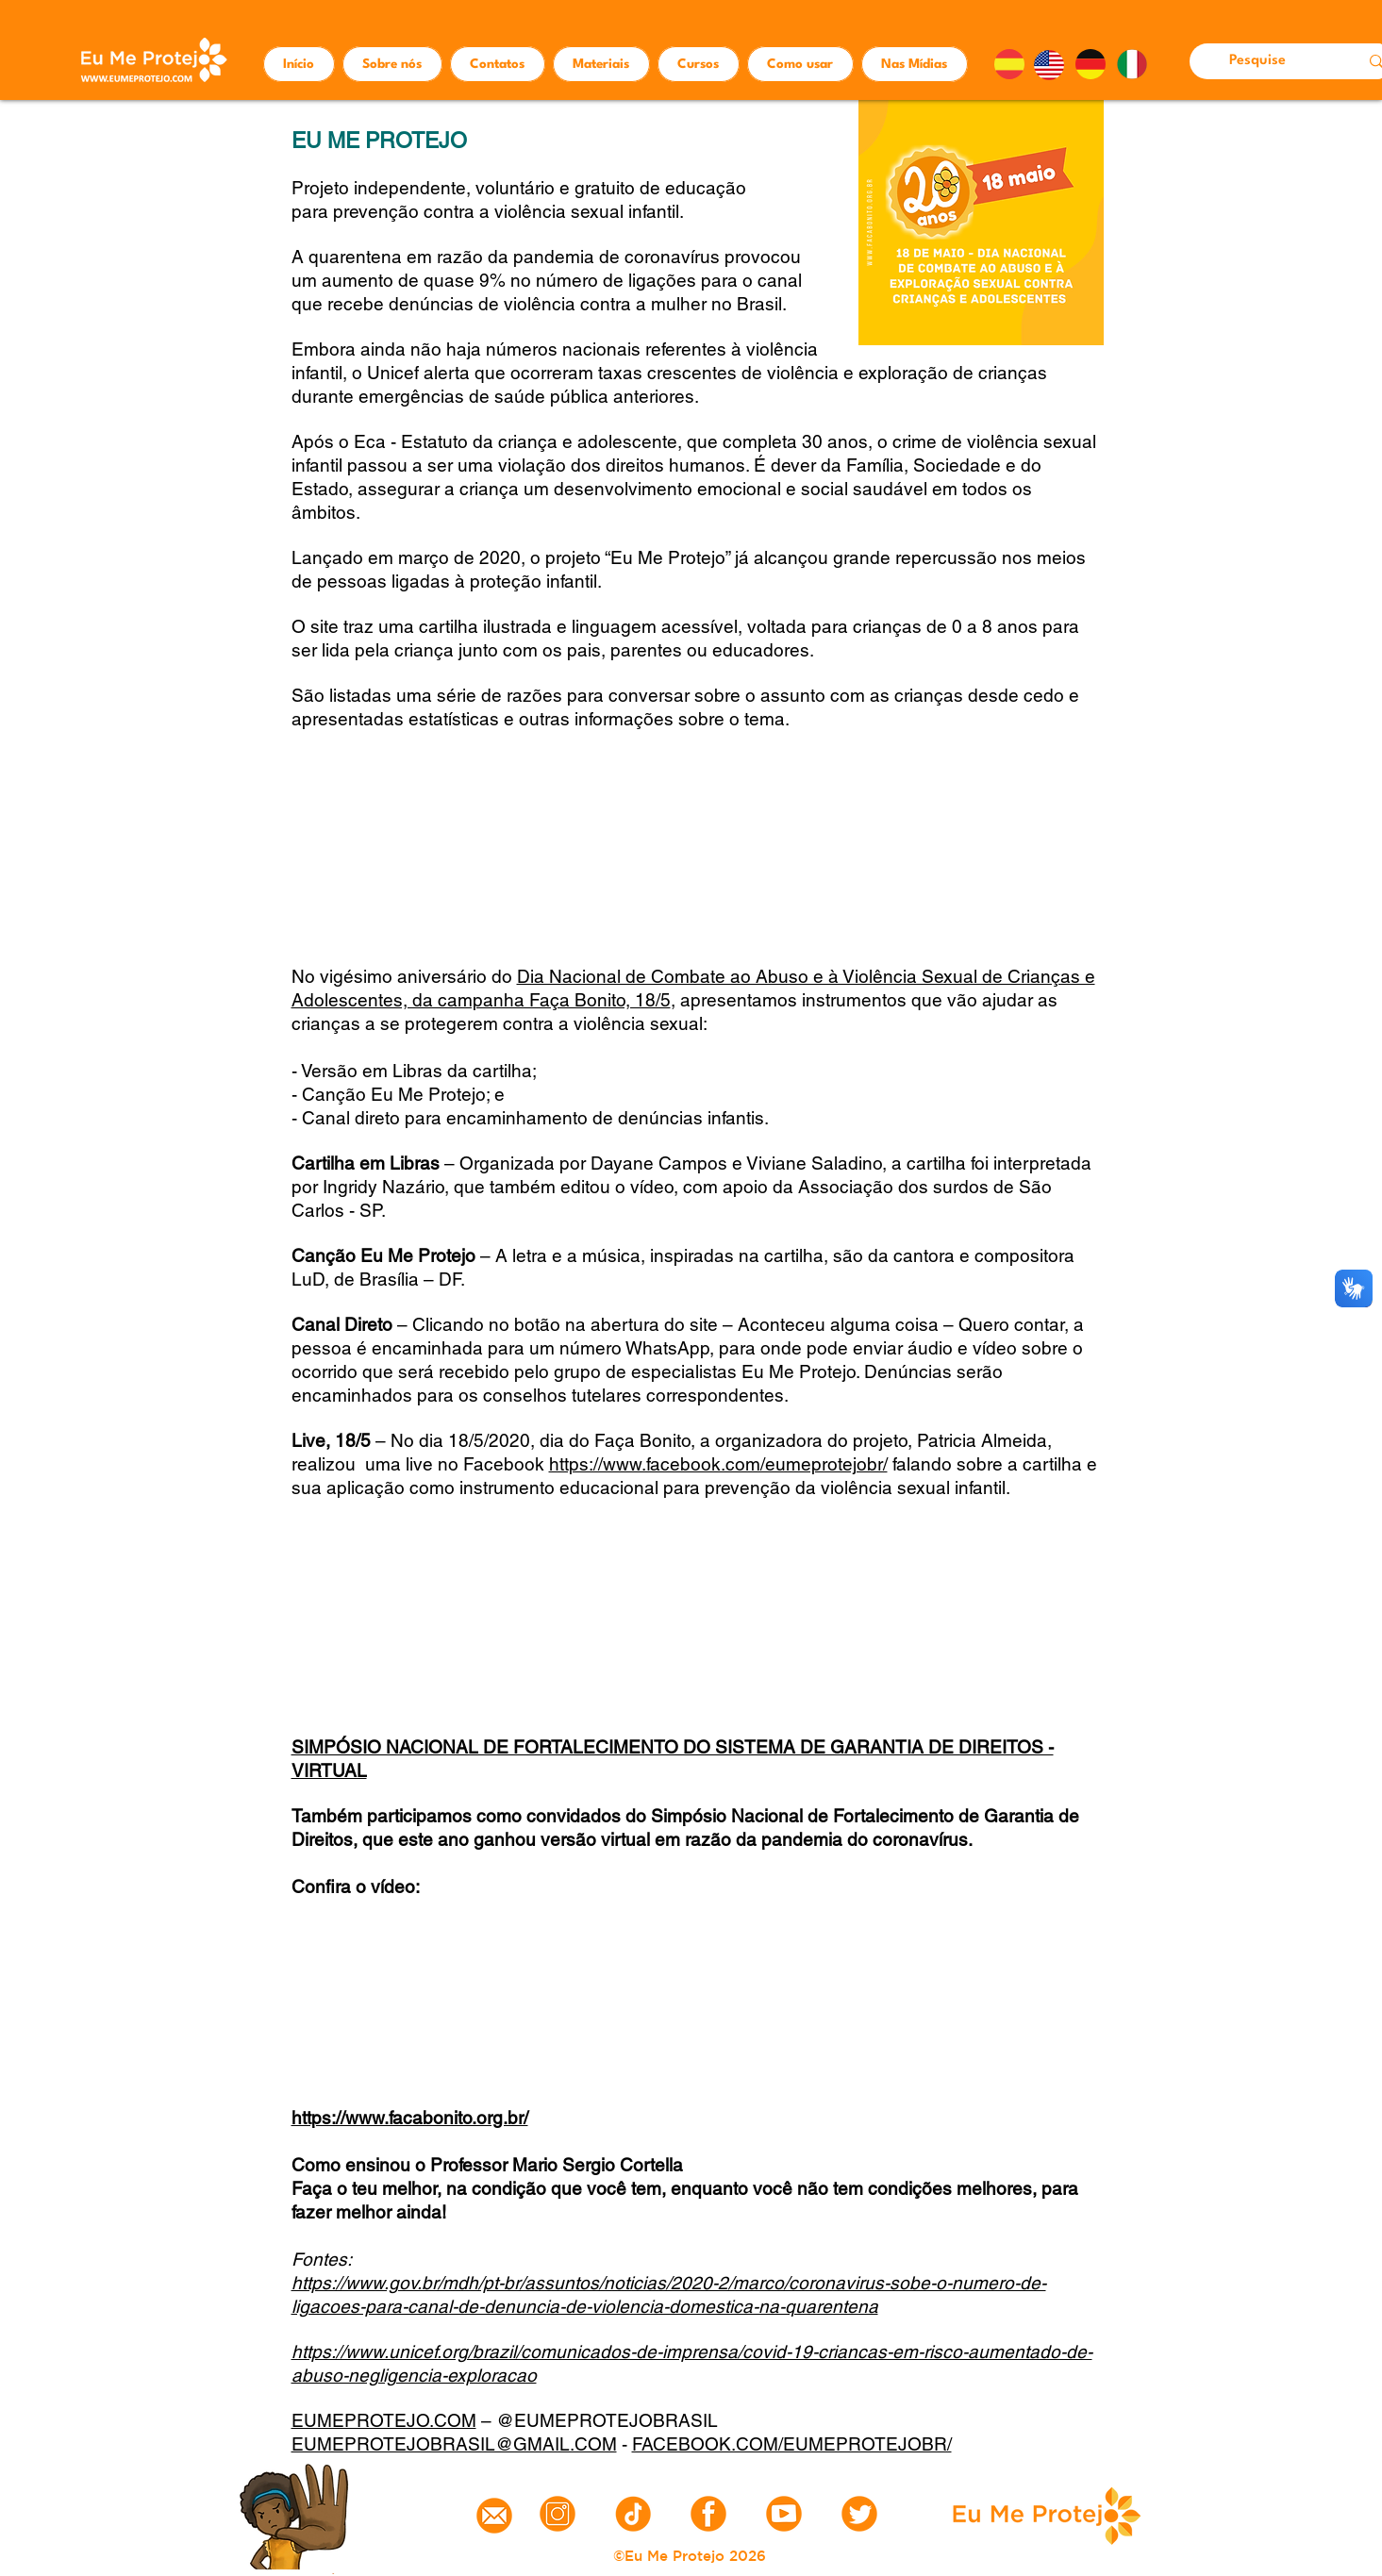 Image resolution: width=1382 pixels, height=2576 pixels. What do you see at coordinates (859, 2514) in the screenshot?
I see `[9]` at bounding box center [859, 2514].